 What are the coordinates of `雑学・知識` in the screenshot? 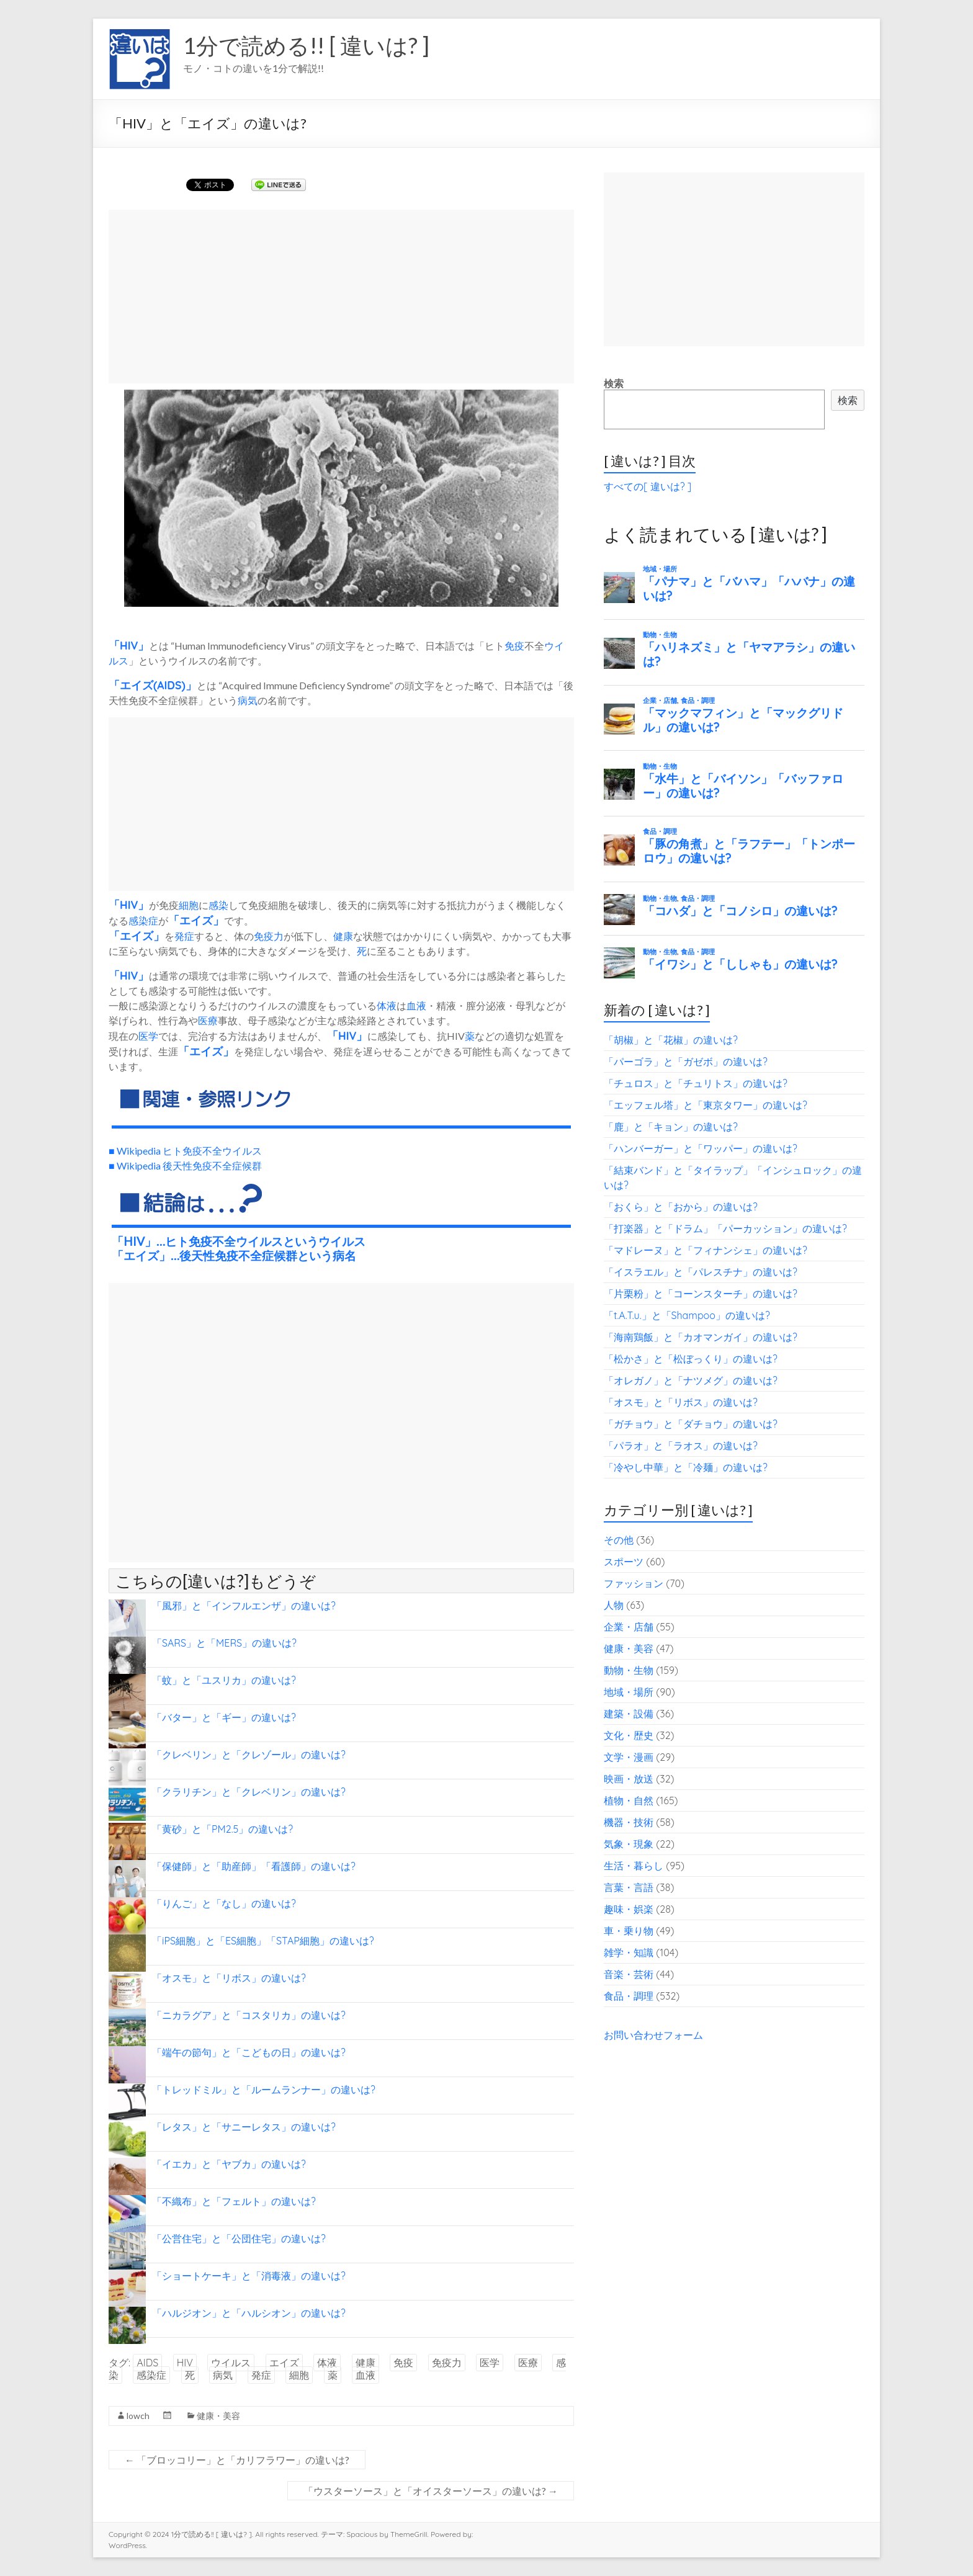 It's located at (628, 1952).